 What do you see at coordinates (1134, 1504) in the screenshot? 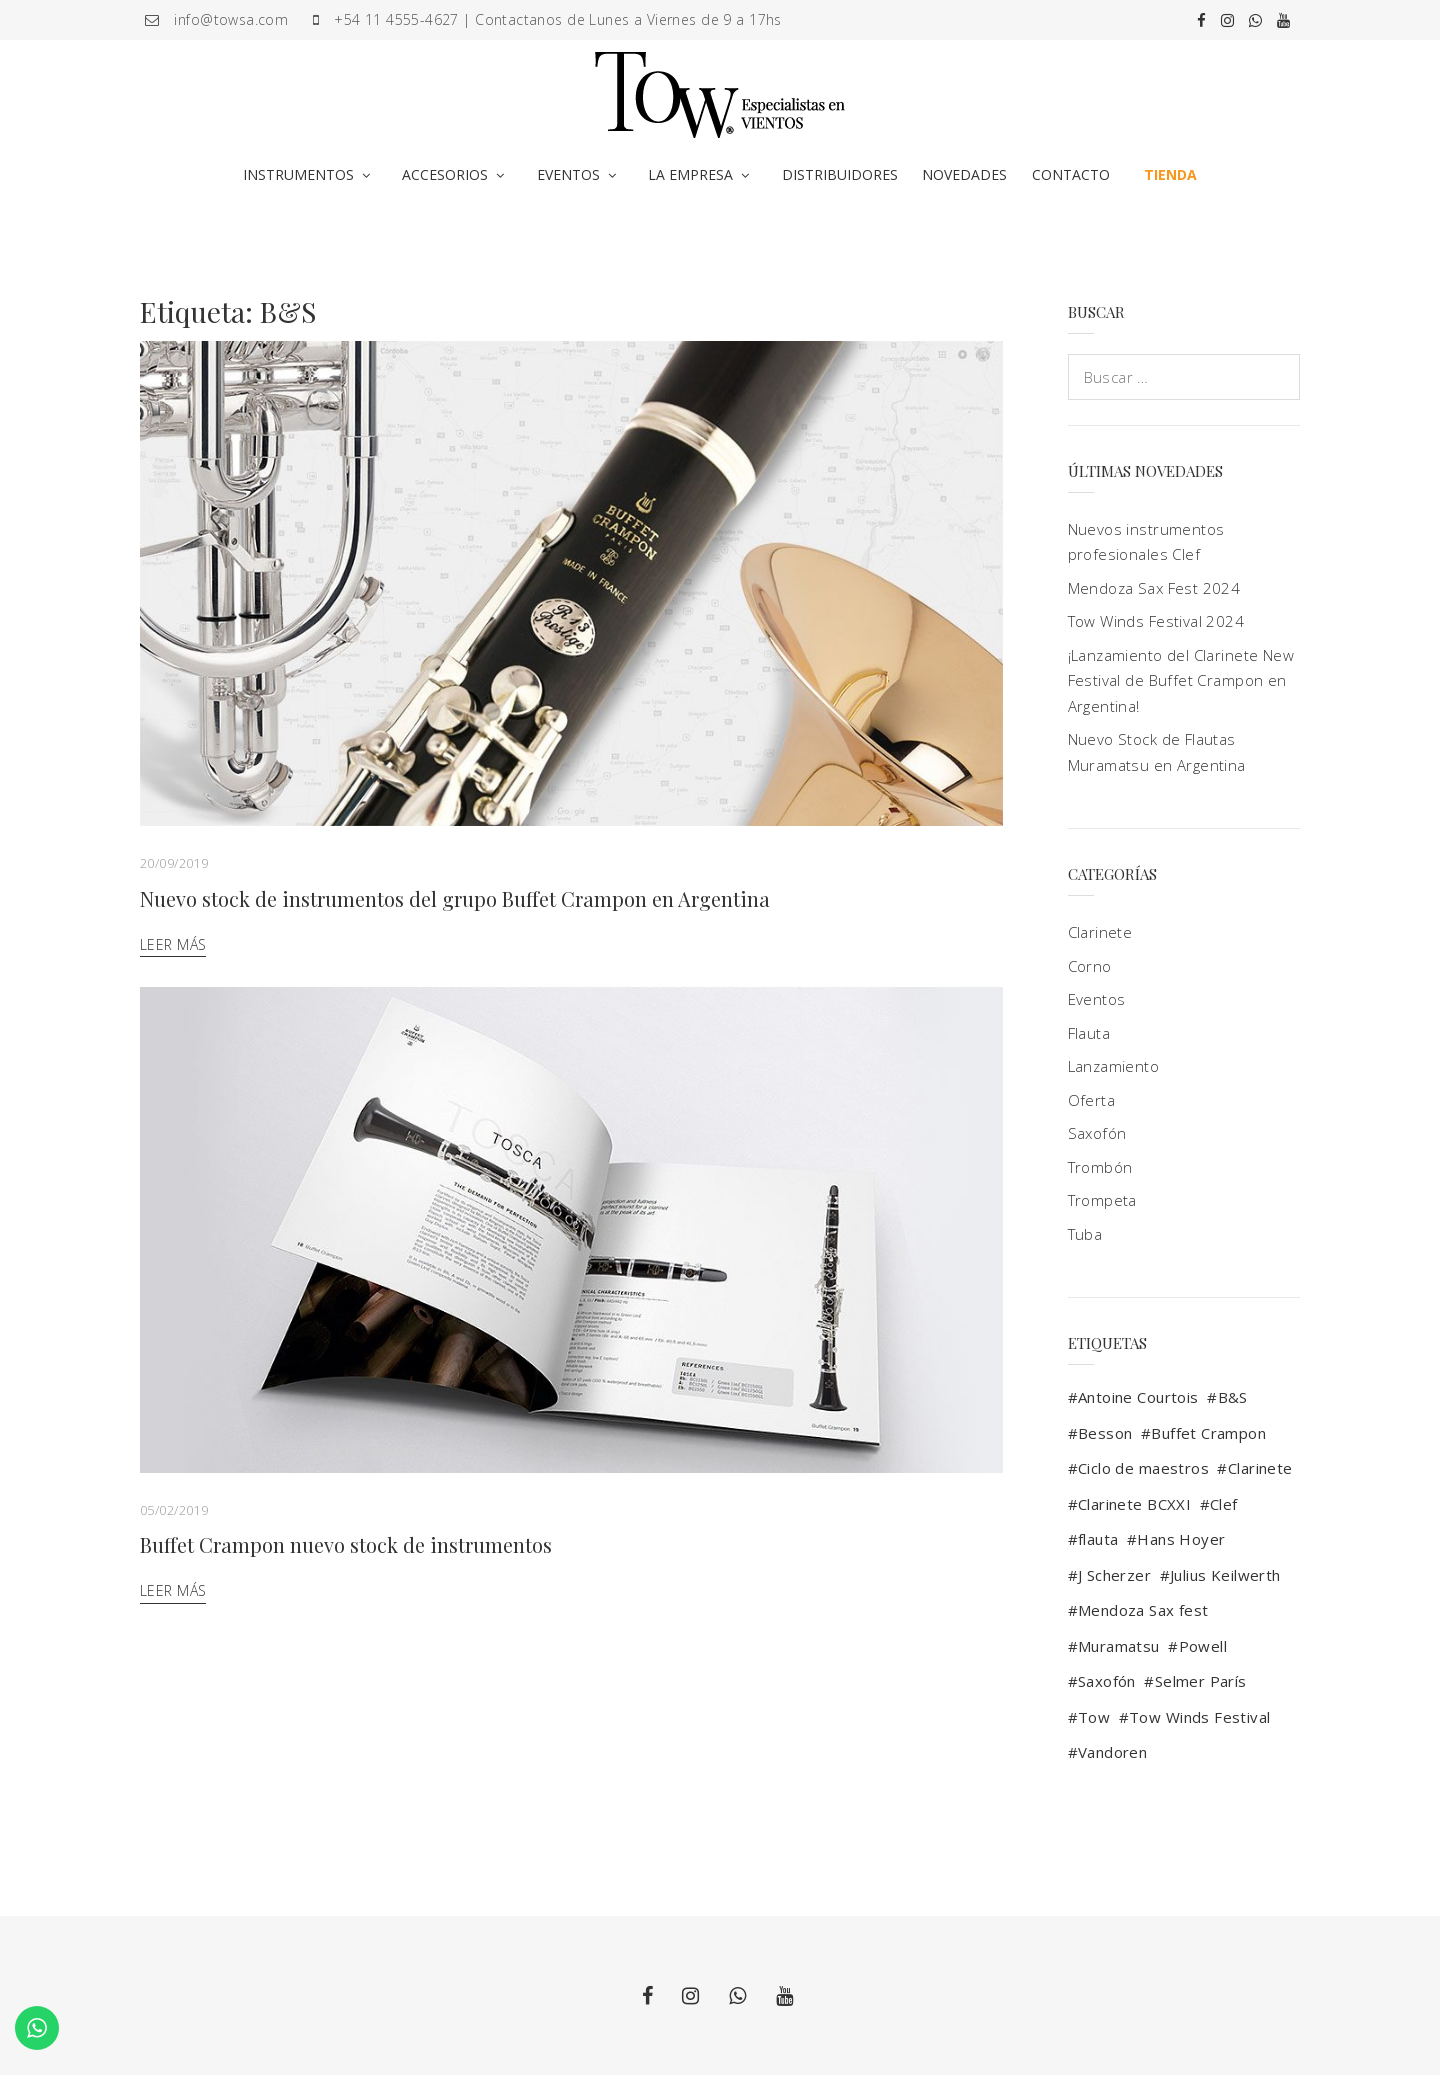
I see `Clarinete BCXXI [Clarinete BCXXI (1 elemento)]` at bounding box center [1134, 1504].